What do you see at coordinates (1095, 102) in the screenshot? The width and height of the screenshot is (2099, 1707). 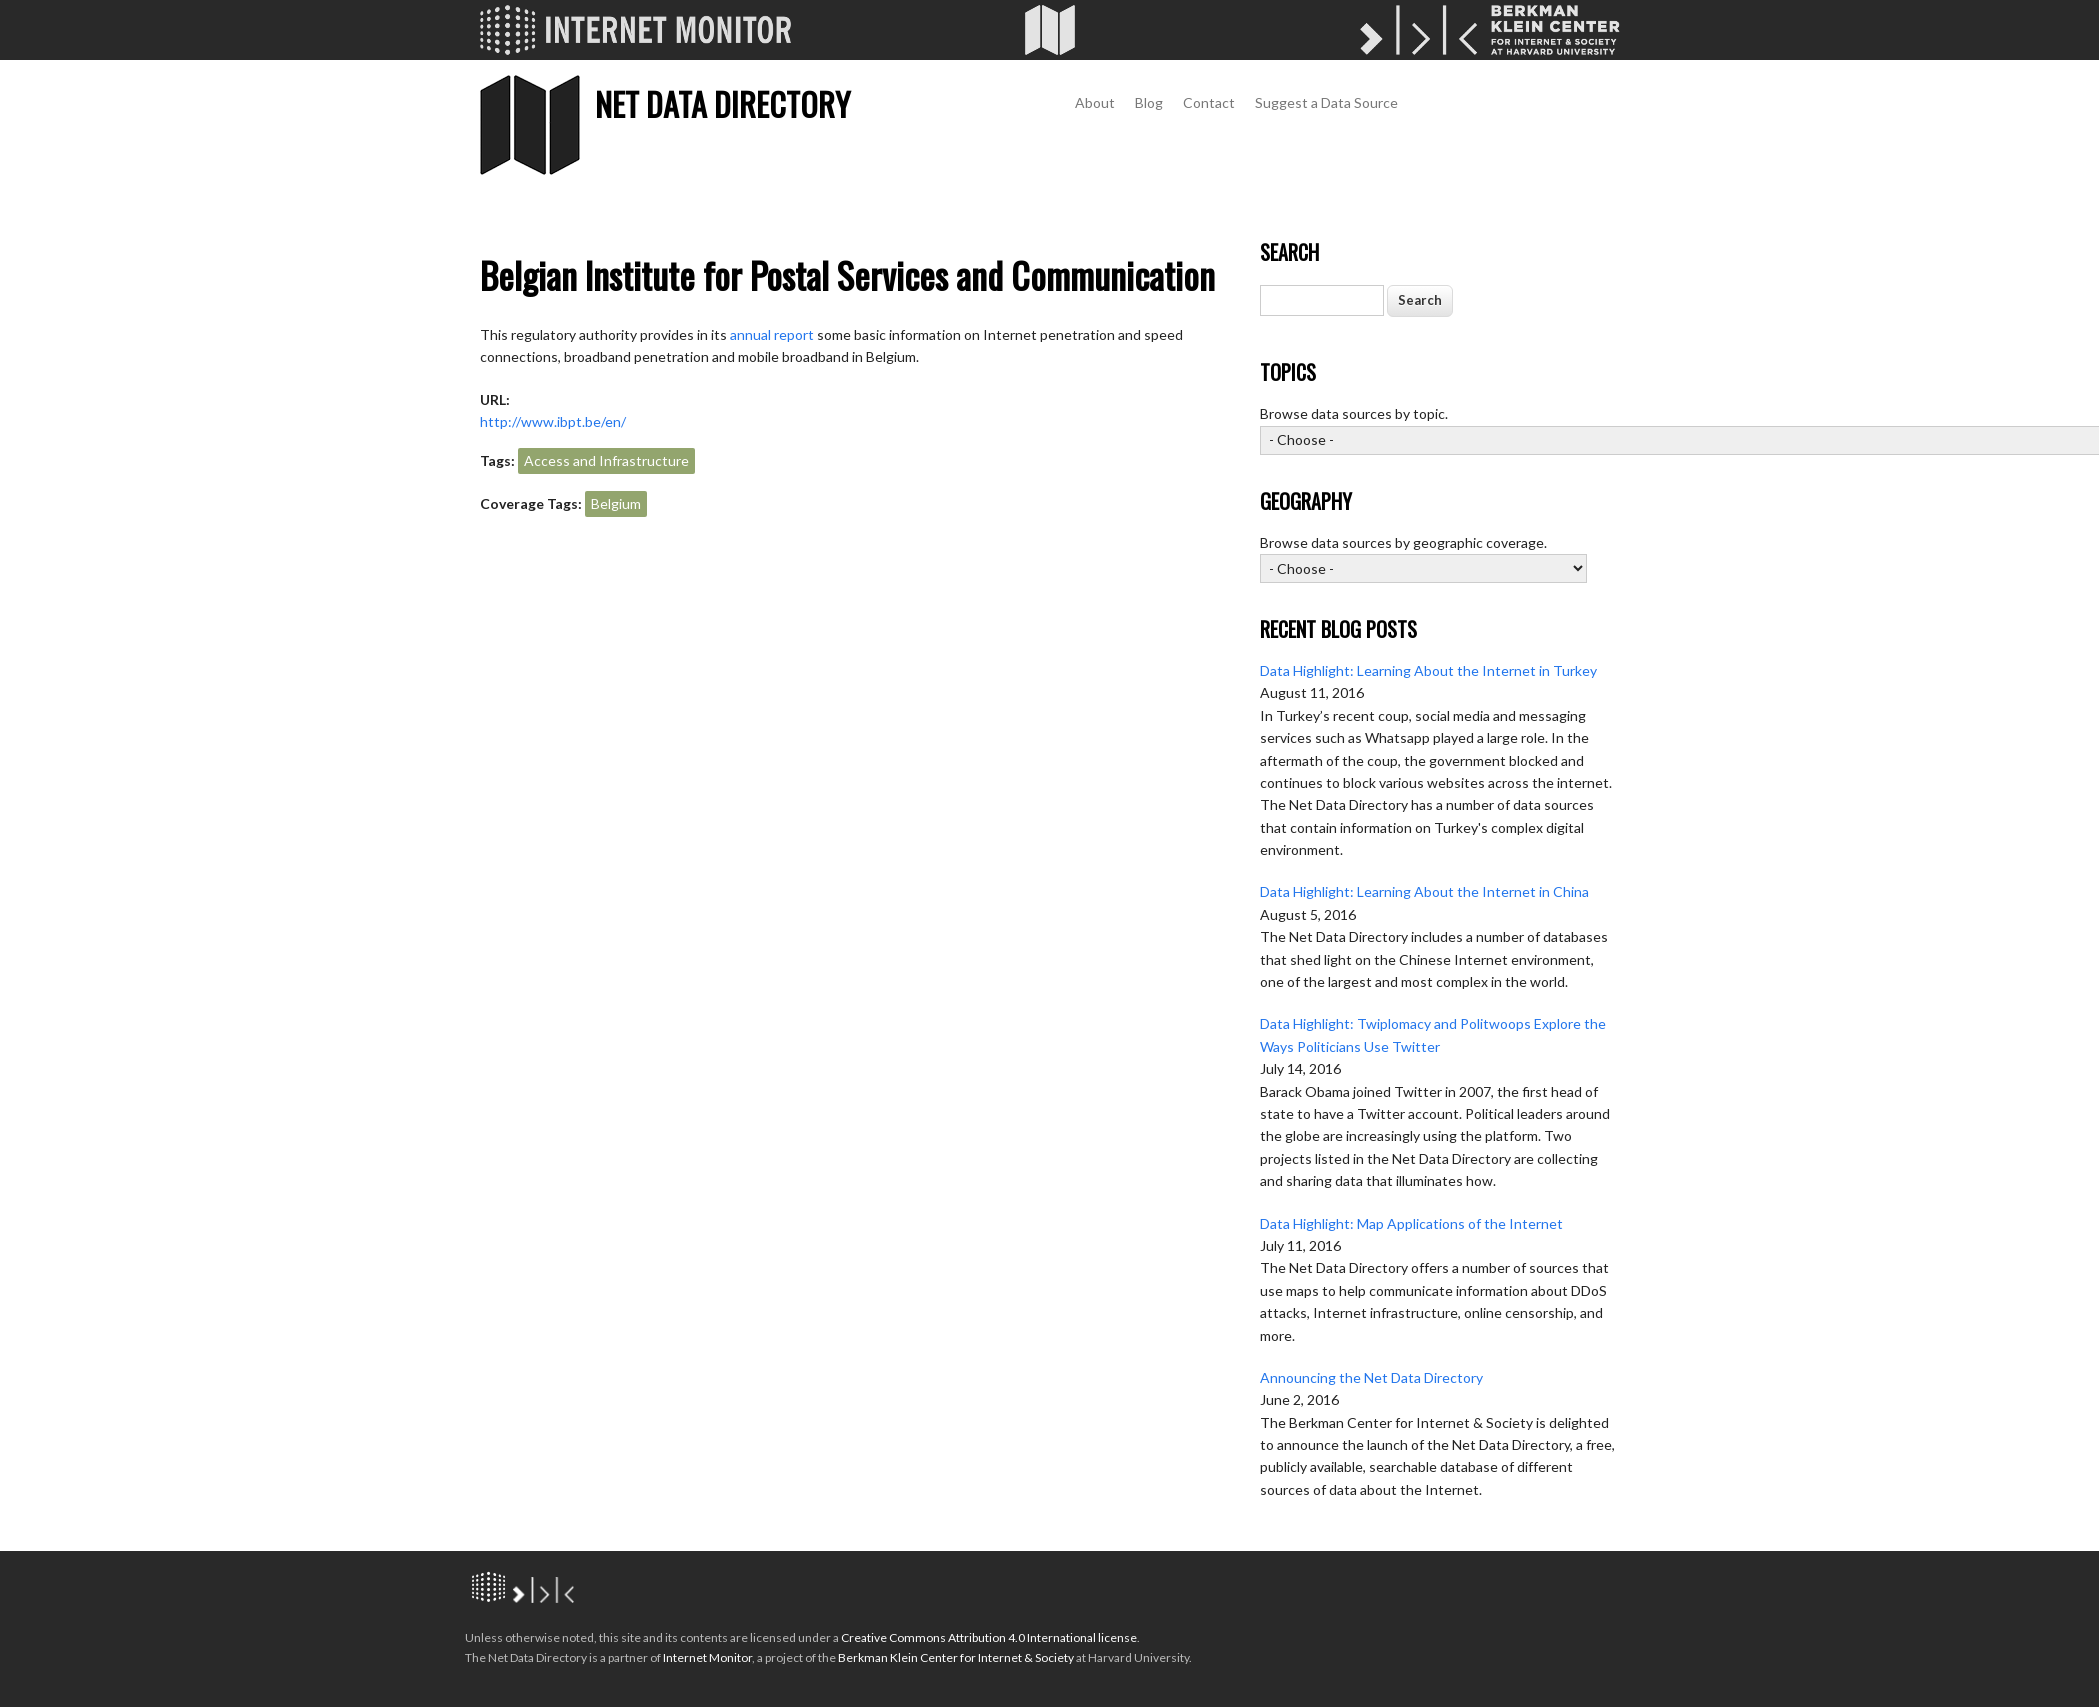 I see `About` at bounding box center [1095, 102].